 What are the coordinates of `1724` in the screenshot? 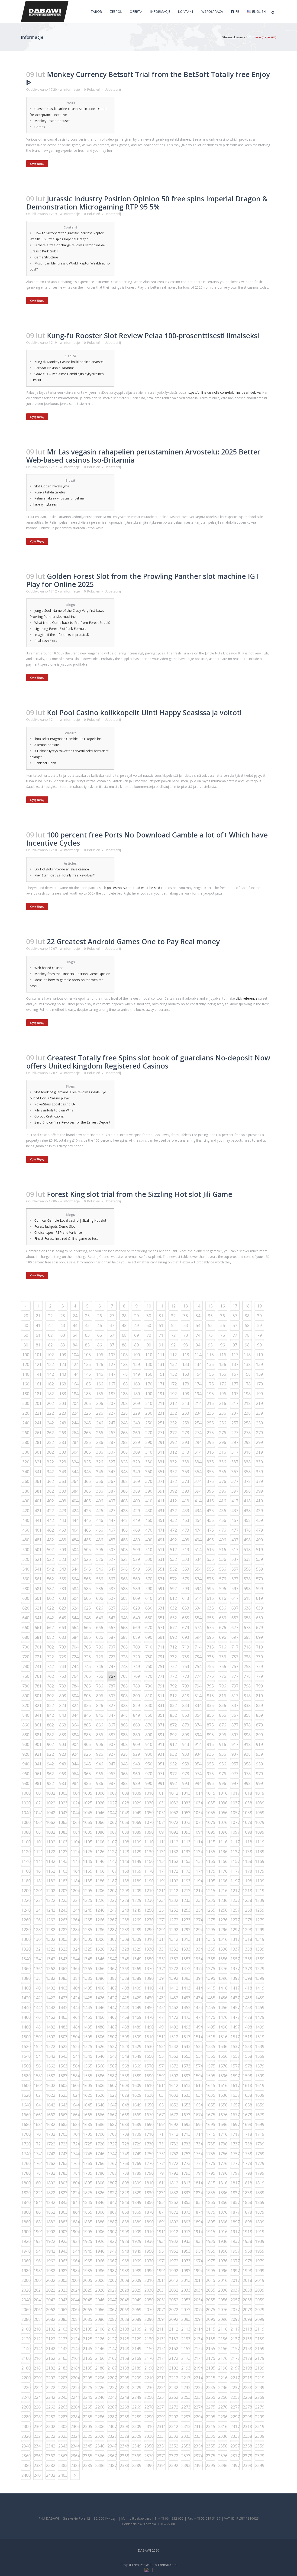 It's located at (75, 2144).